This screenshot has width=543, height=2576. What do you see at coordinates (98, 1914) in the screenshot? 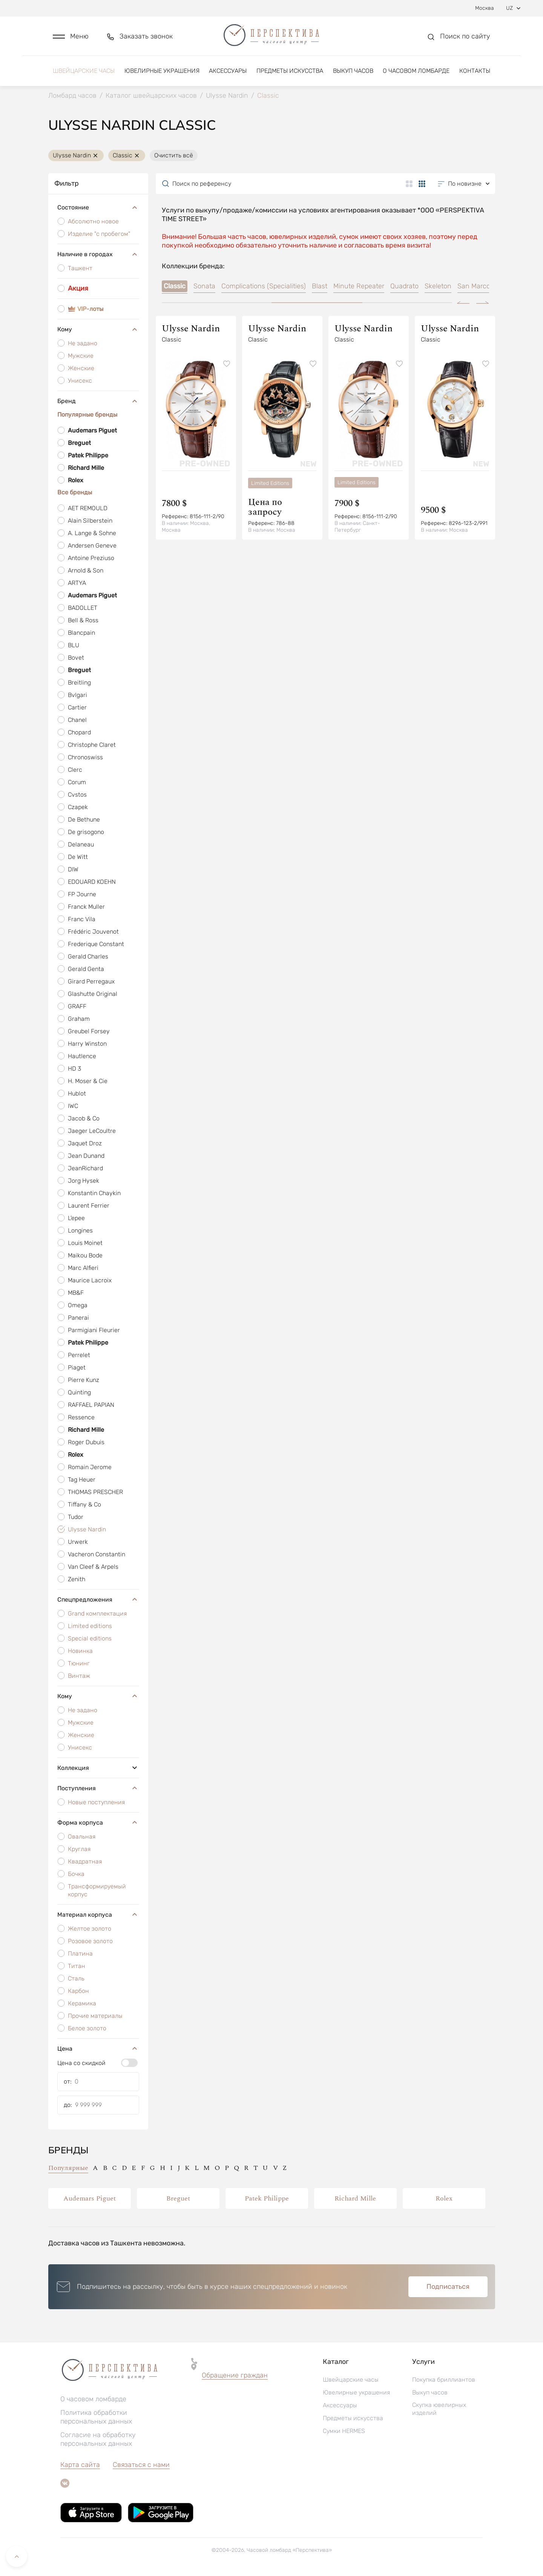
I see `Материал корпуса` at bounding box center [98, 1914].